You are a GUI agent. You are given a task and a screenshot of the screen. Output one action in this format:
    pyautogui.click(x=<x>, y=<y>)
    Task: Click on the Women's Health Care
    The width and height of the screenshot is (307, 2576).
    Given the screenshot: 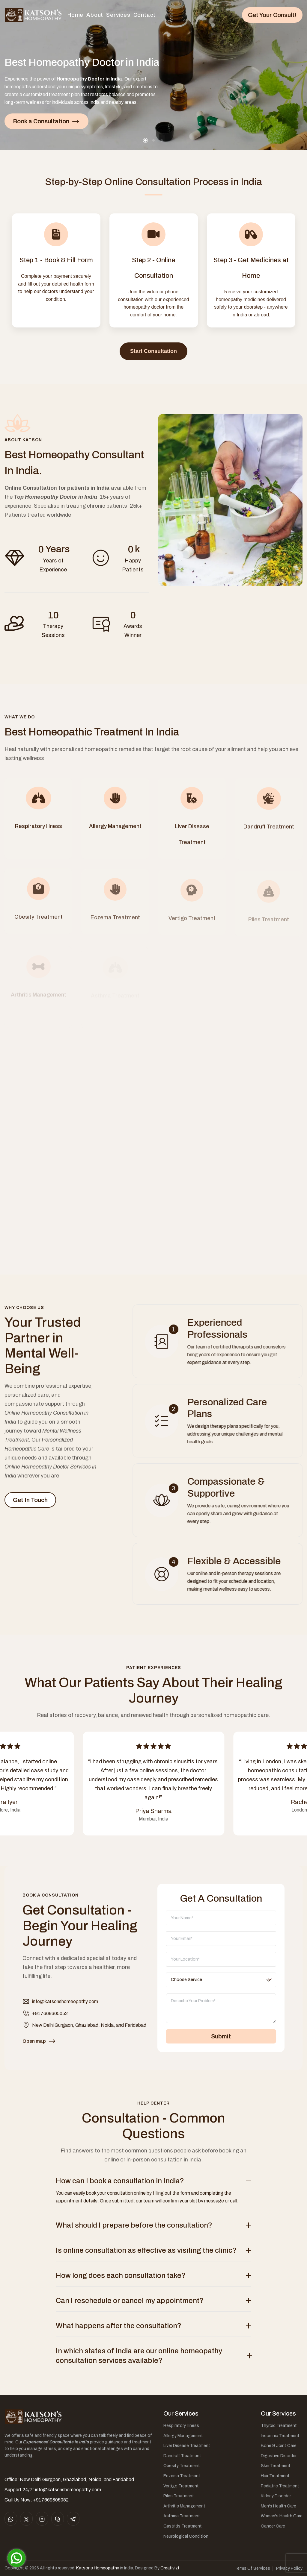 What is the action you would take?
    pyautogui.click(x=282, y=2516)
    